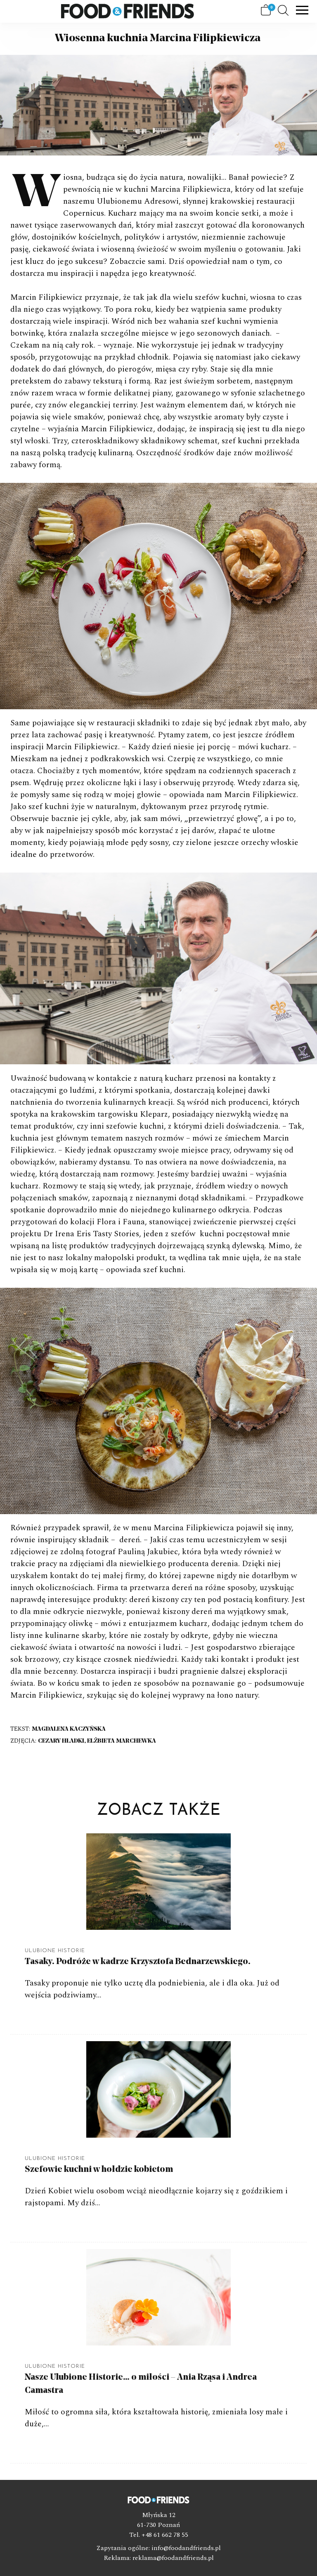 The width and height of the screenshot is (317, 2576). What do you see at coordinates (186, 2548) in the screenshot?
I see `info@foodandfriends.pl` at bounding box center [186, 2548].